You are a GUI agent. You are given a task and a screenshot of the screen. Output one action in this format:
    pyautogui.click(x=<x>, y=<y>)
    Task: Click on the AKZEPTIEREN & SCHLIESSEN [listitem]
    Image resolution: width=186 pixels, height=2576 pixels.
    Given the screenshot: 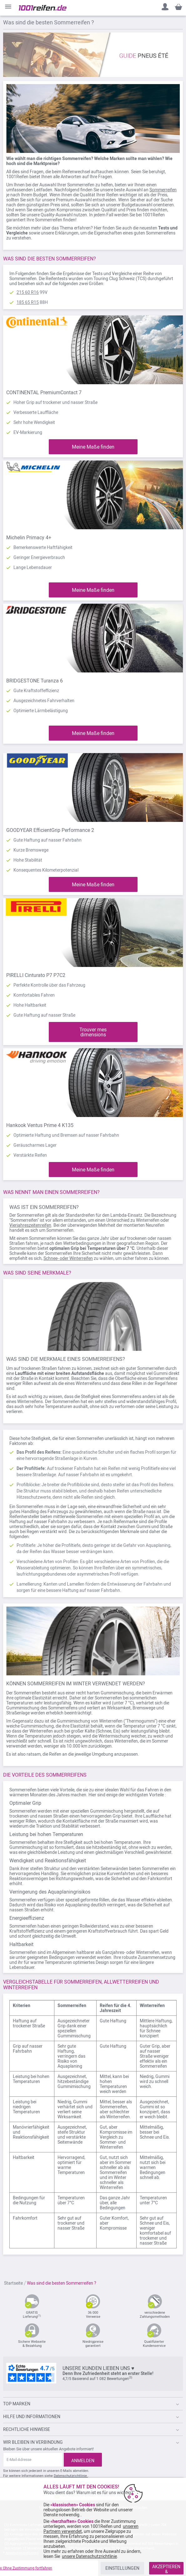 What is the action you would take?
    pyautogui.click(x=166, y=2569)
    